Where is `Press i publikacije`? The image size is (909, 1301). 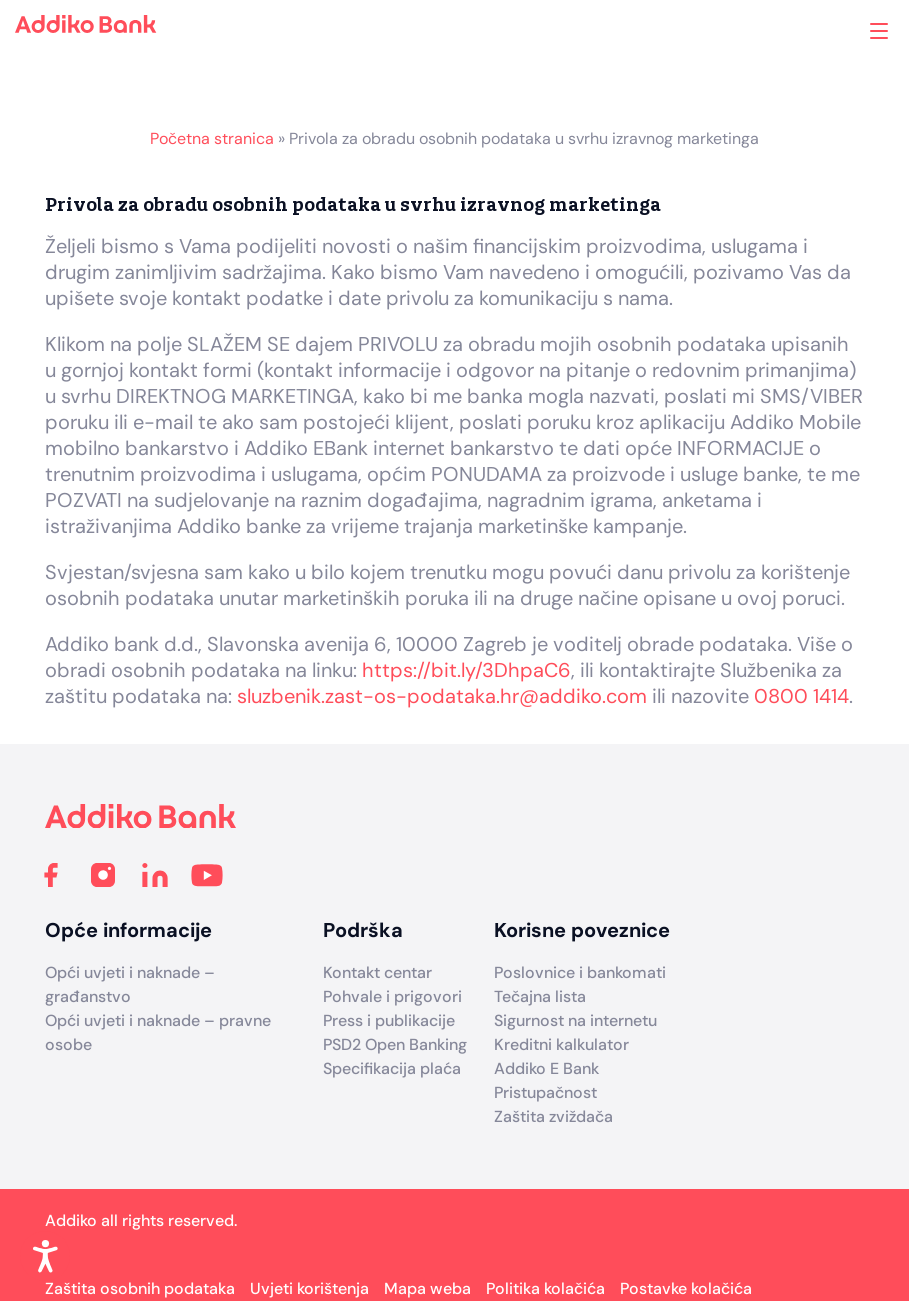 Press i publikacije is located at coordinates (389, 1020).